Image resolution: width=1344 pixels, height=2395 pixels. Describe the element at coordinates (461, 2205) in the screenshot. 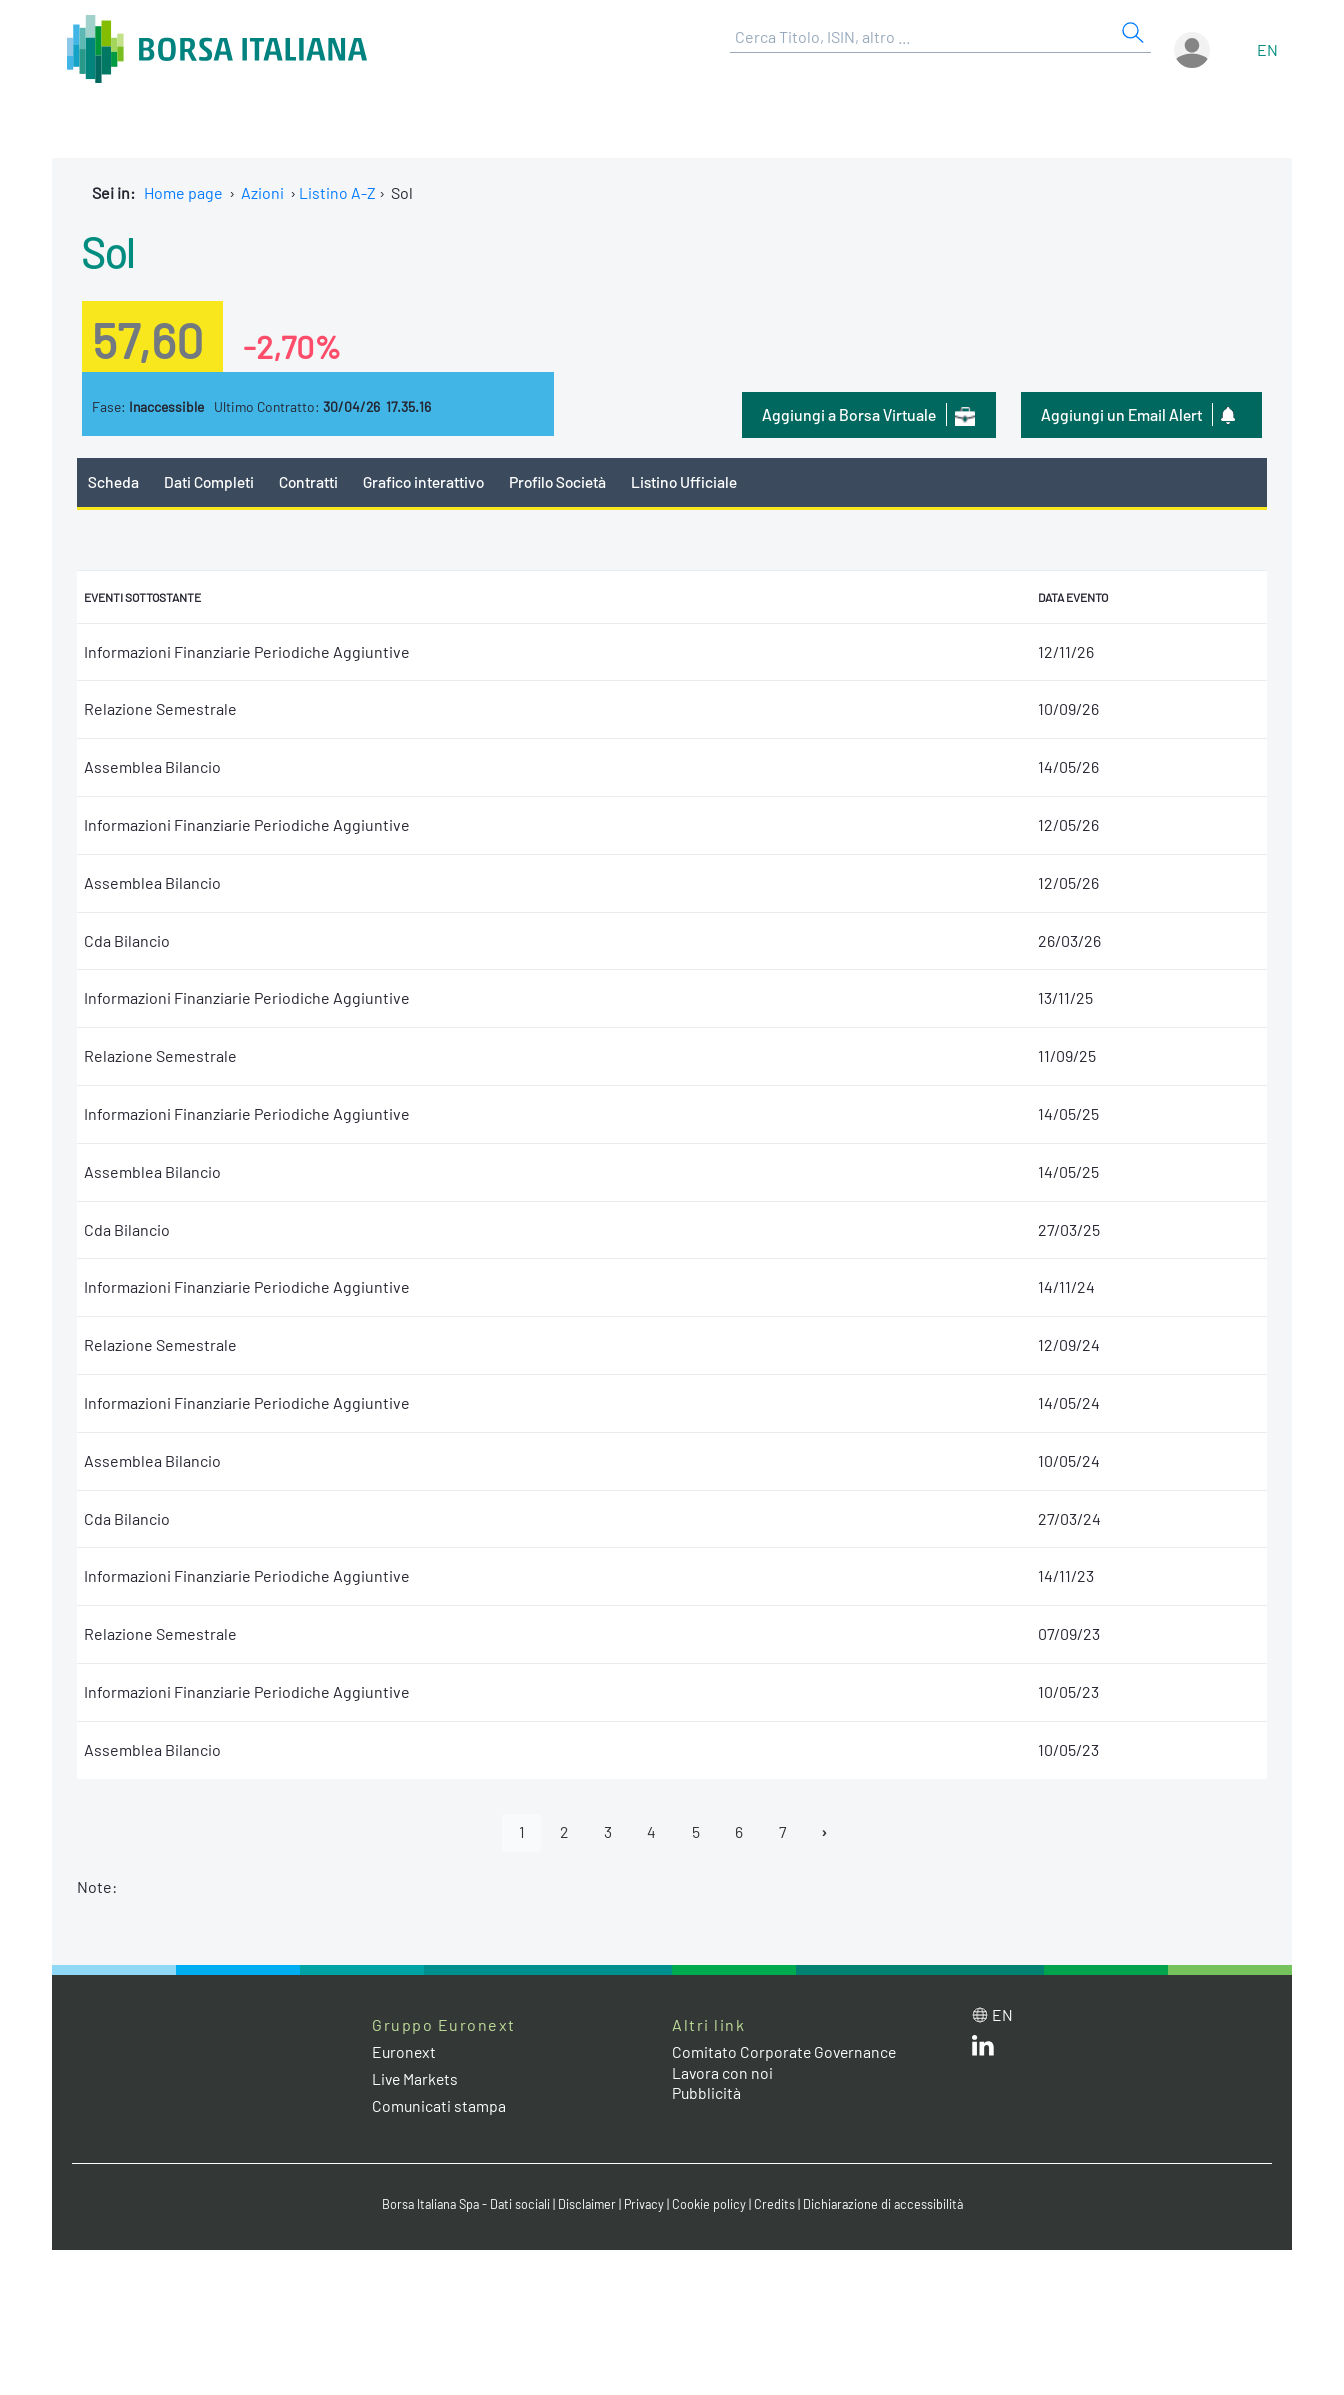

I see `Borsa Italiana Spa - Dati sociali [Borsa Italiana Spa - Dati sociali link]` at that location.